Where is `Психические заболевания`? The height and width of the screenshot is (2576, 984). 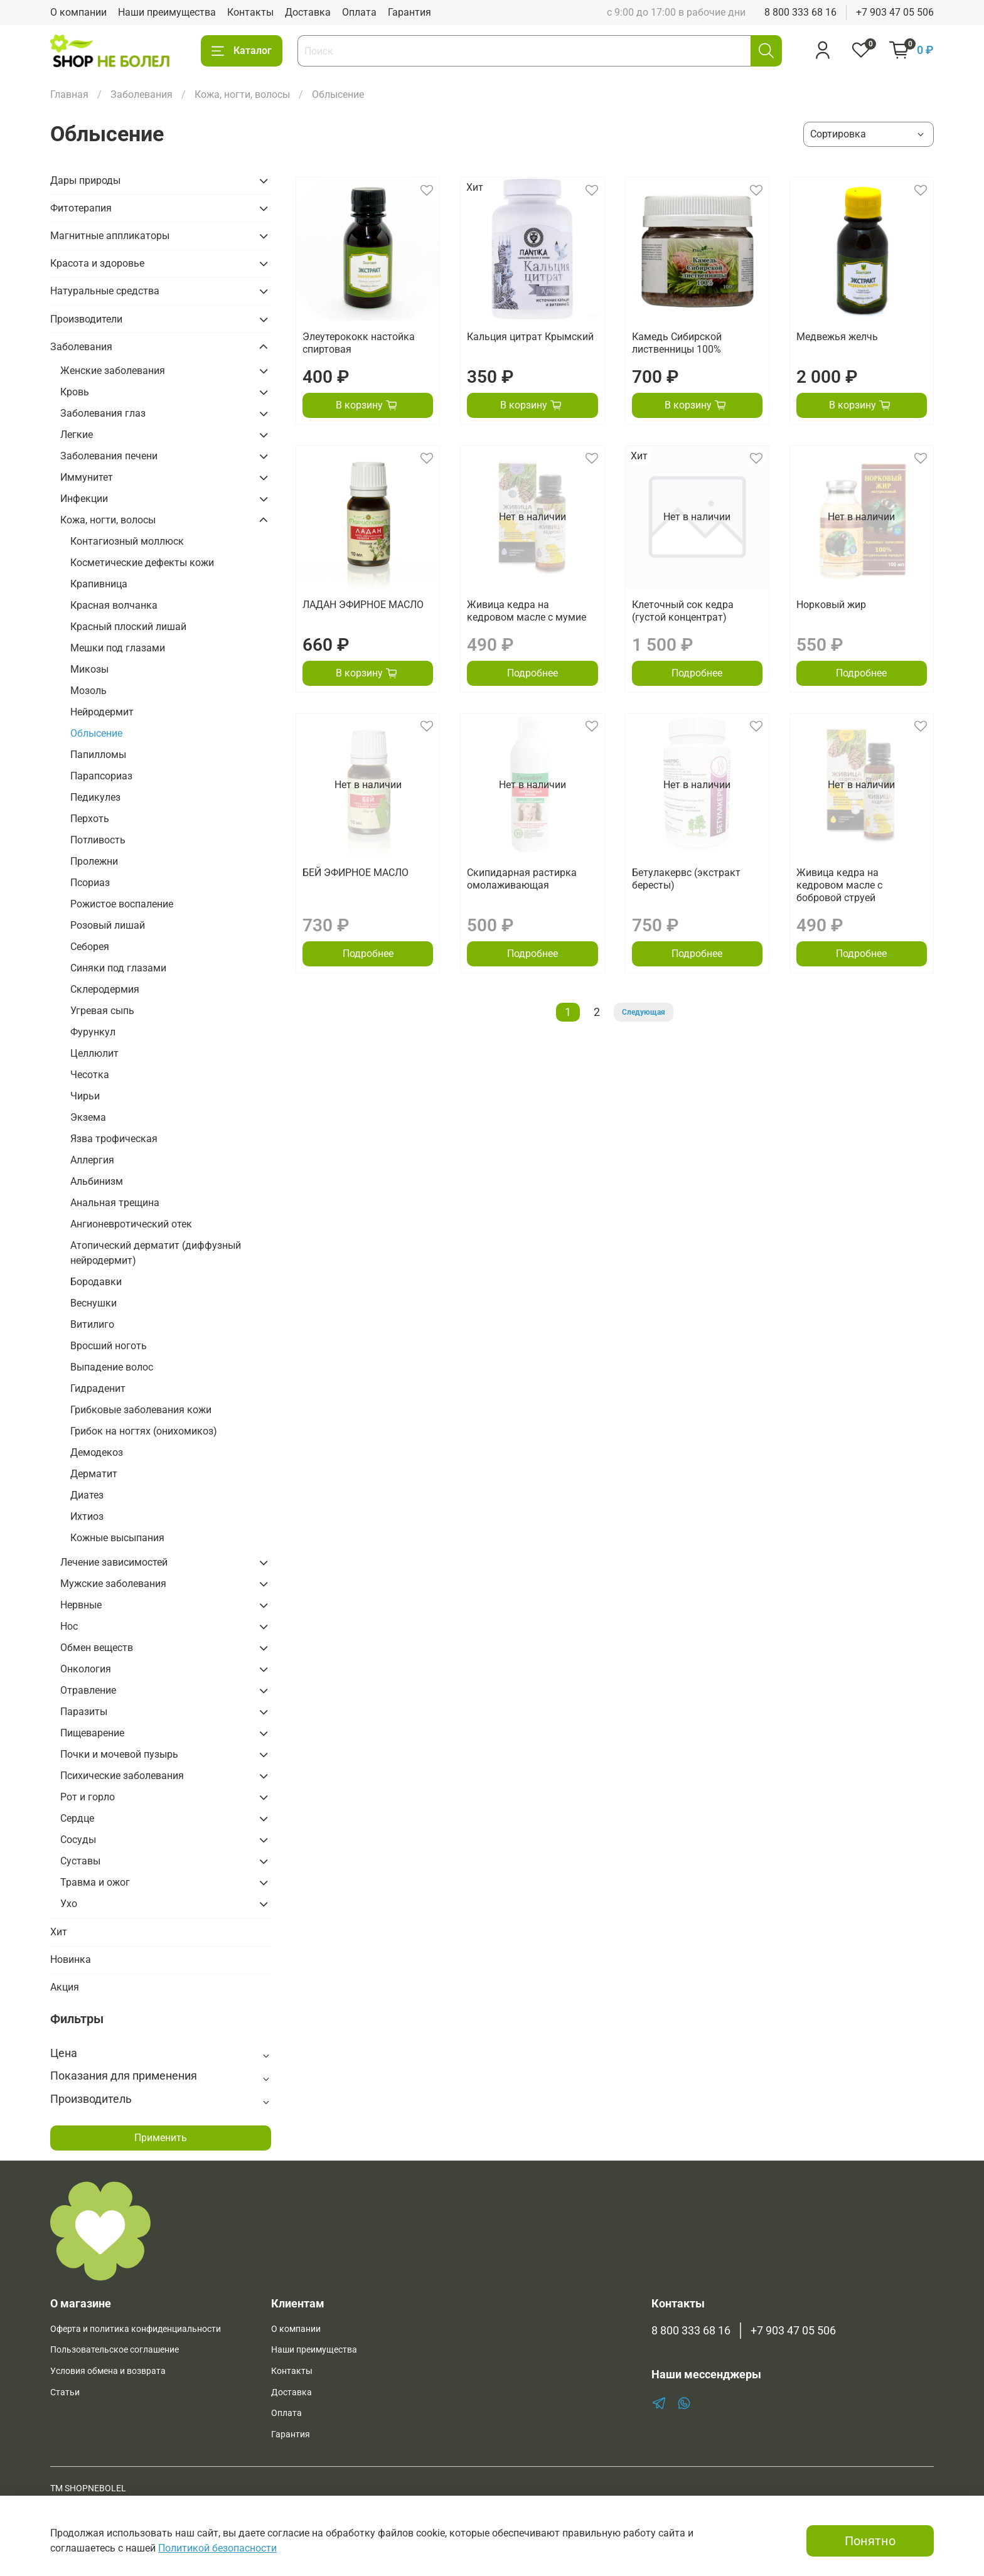 Психические заболевания is located at coordinates (122, 1776).